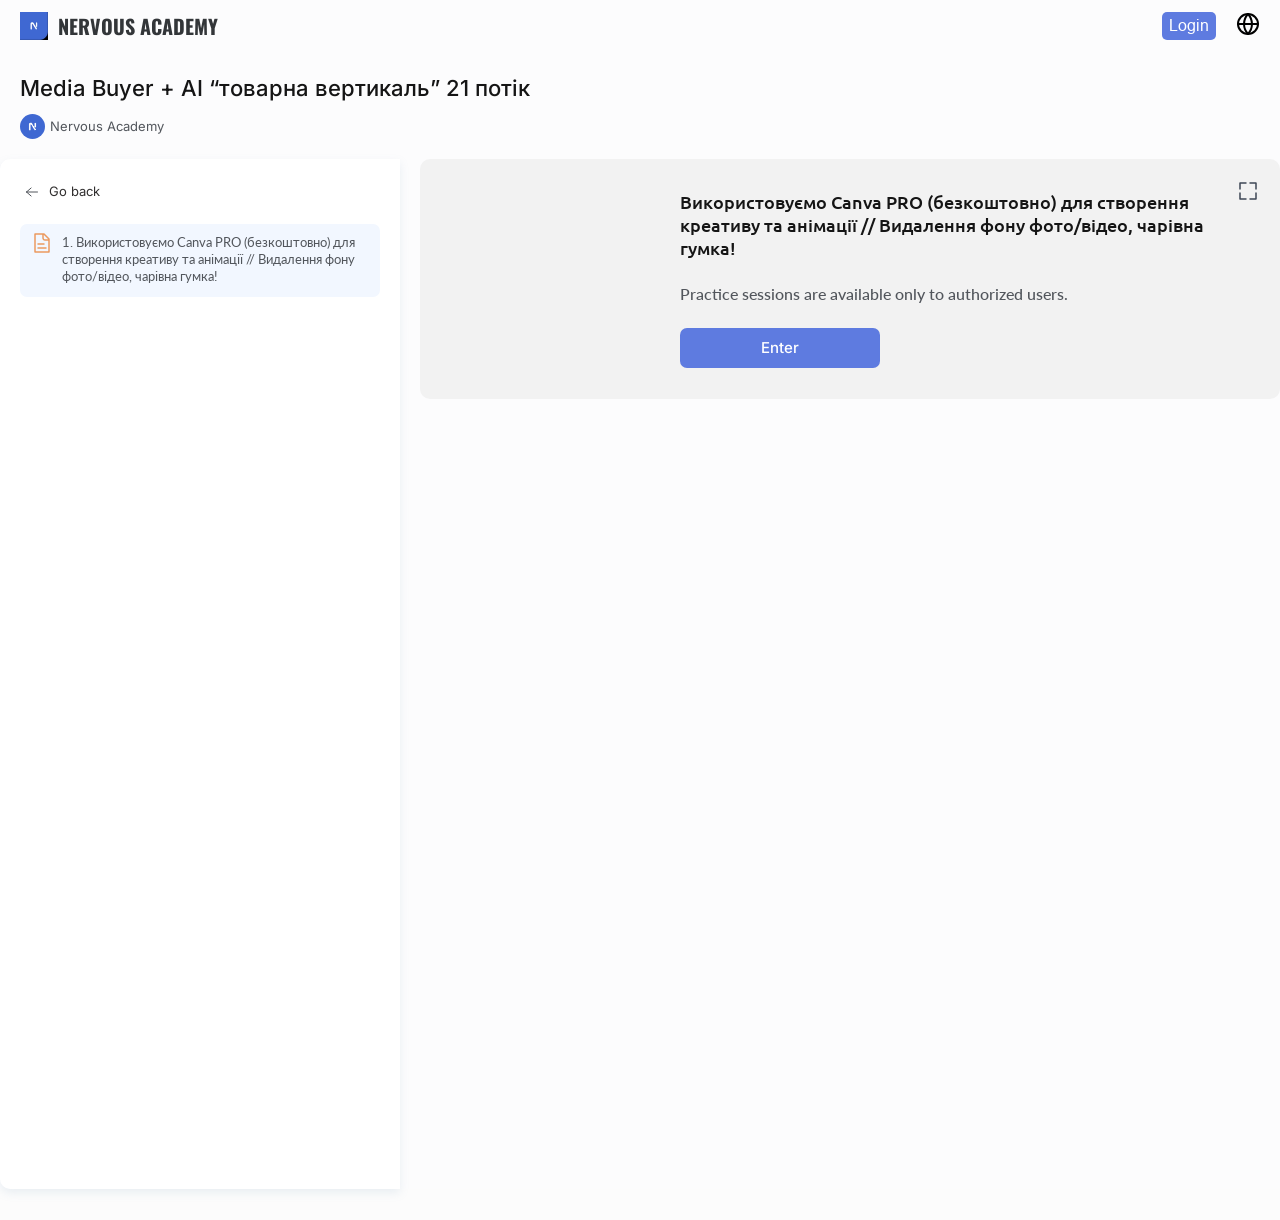 The image size is (1280, 1220). What do you see at coordinates (275, 88) in the screenshot?
I see `Media Buyer + AI “товарна вертикаль” 21 потік` at bounding box center [275, 88].